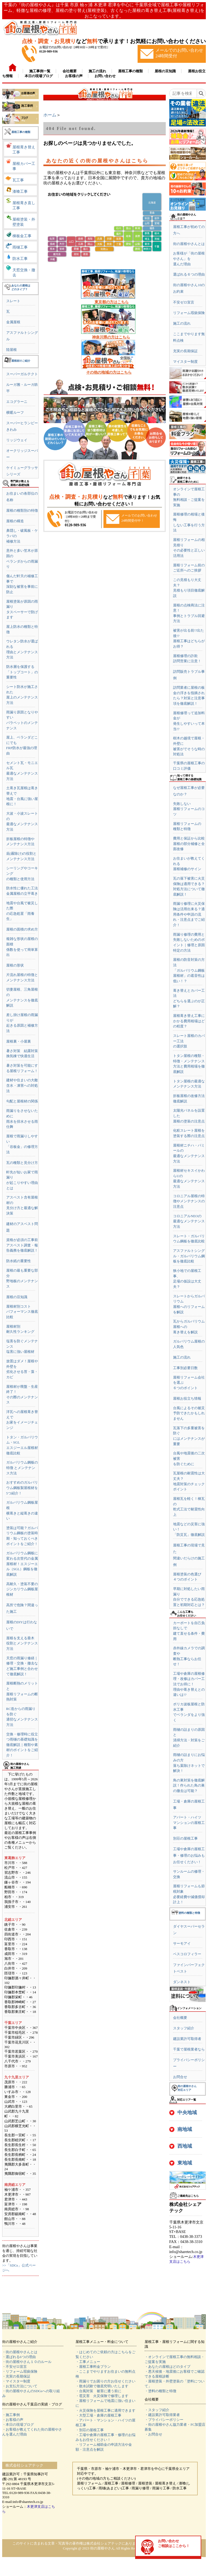 The height and width of the screenshot is (2576, 208). Describe the element at coordinates (22, 1589) in the screenshot. I see `高耐久・塗装不要のジンカリウム鋼板屋根材` at that location.